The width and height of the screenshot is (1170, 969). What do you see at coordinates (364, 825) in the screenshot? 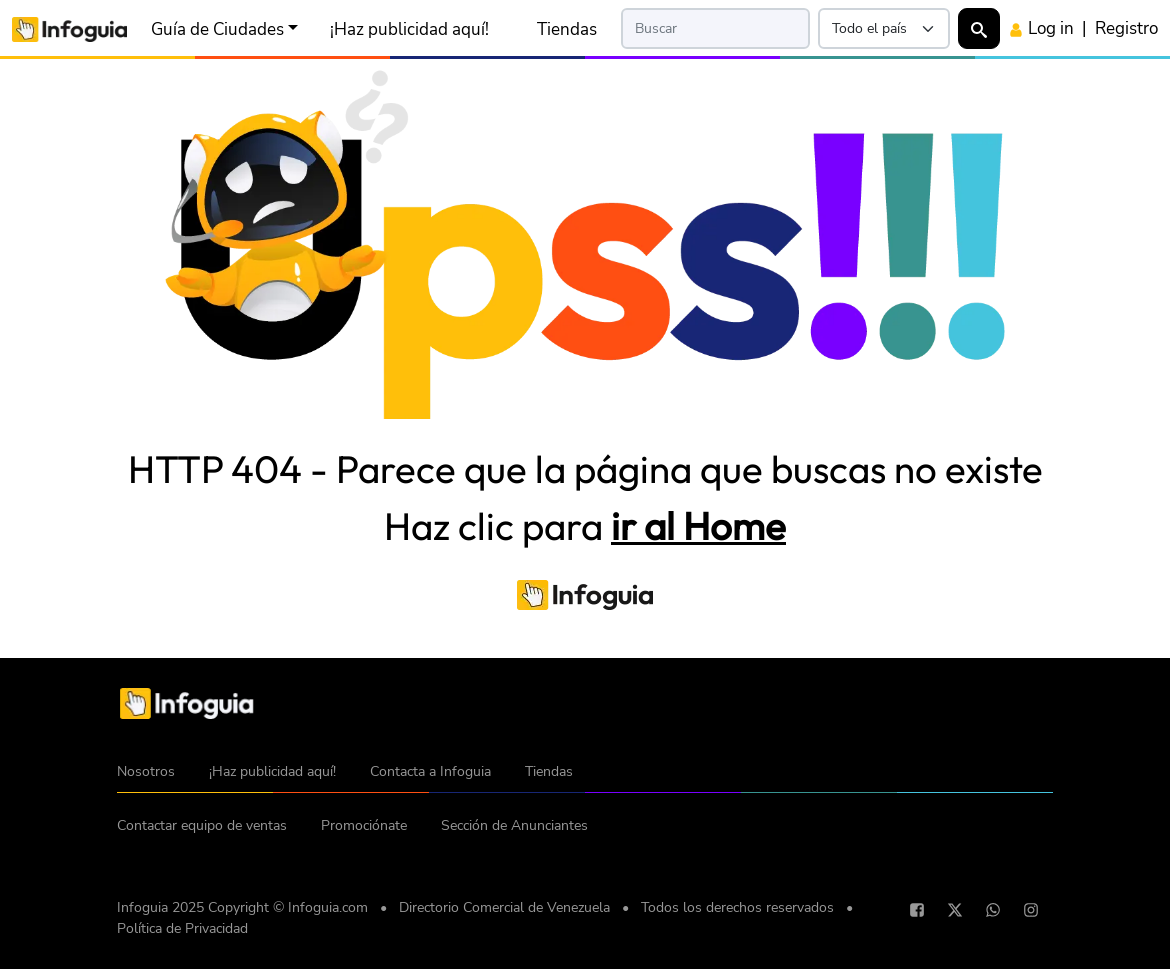
I see `Promociónate` at bounding box center [364, 825].